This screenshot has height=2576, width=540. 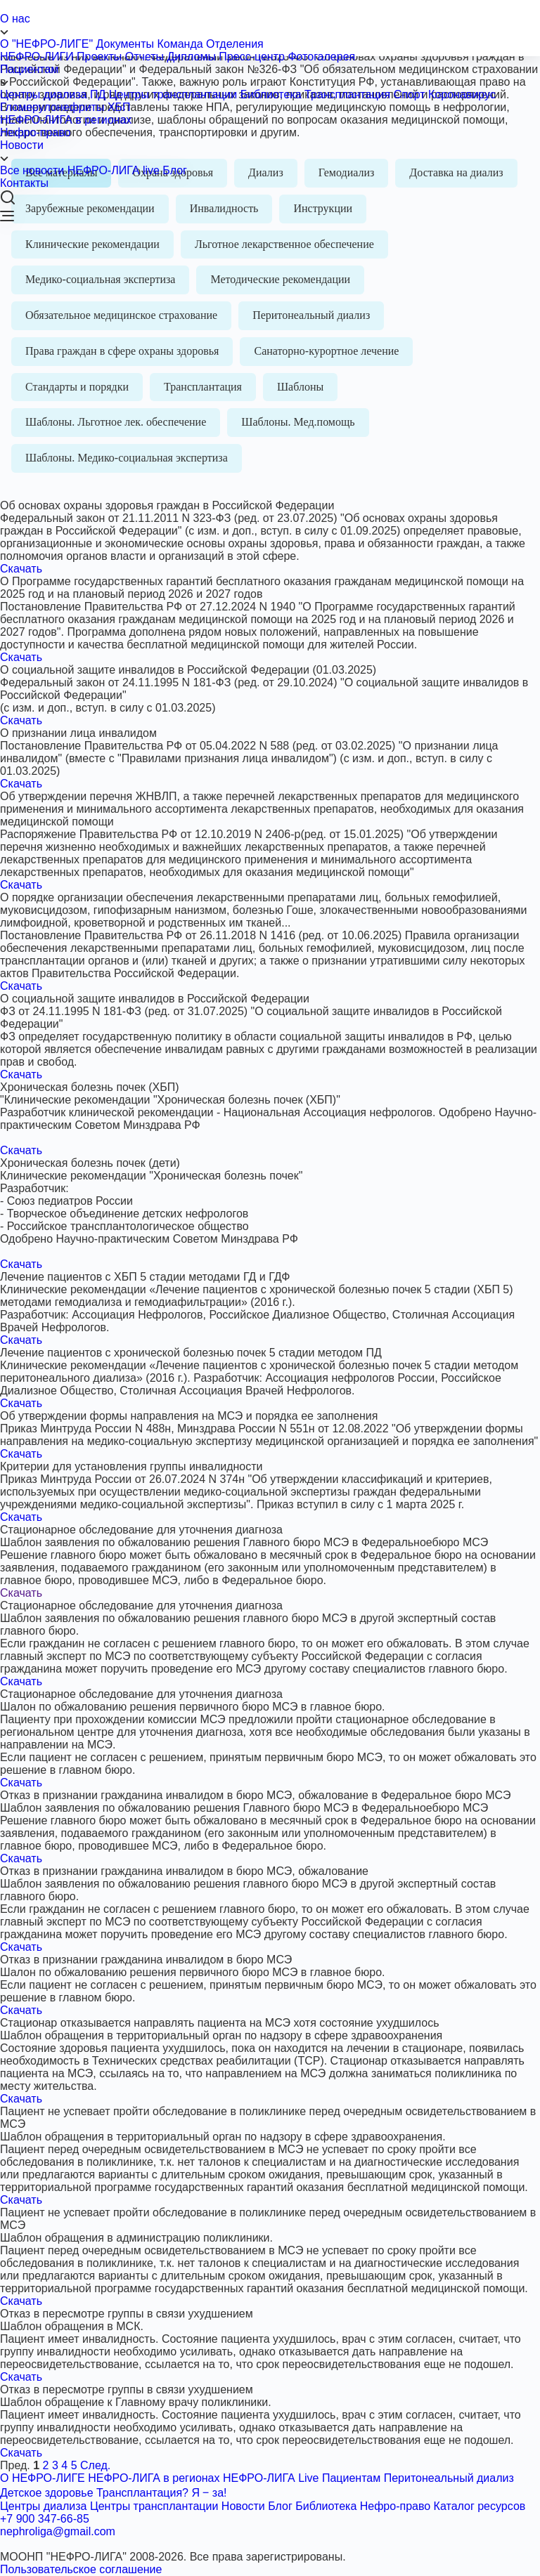 What do you see at coordinates (326, 351) in the screenshot?
I see `Санаторно-курортное лечение` at bounding box center [326, 351].